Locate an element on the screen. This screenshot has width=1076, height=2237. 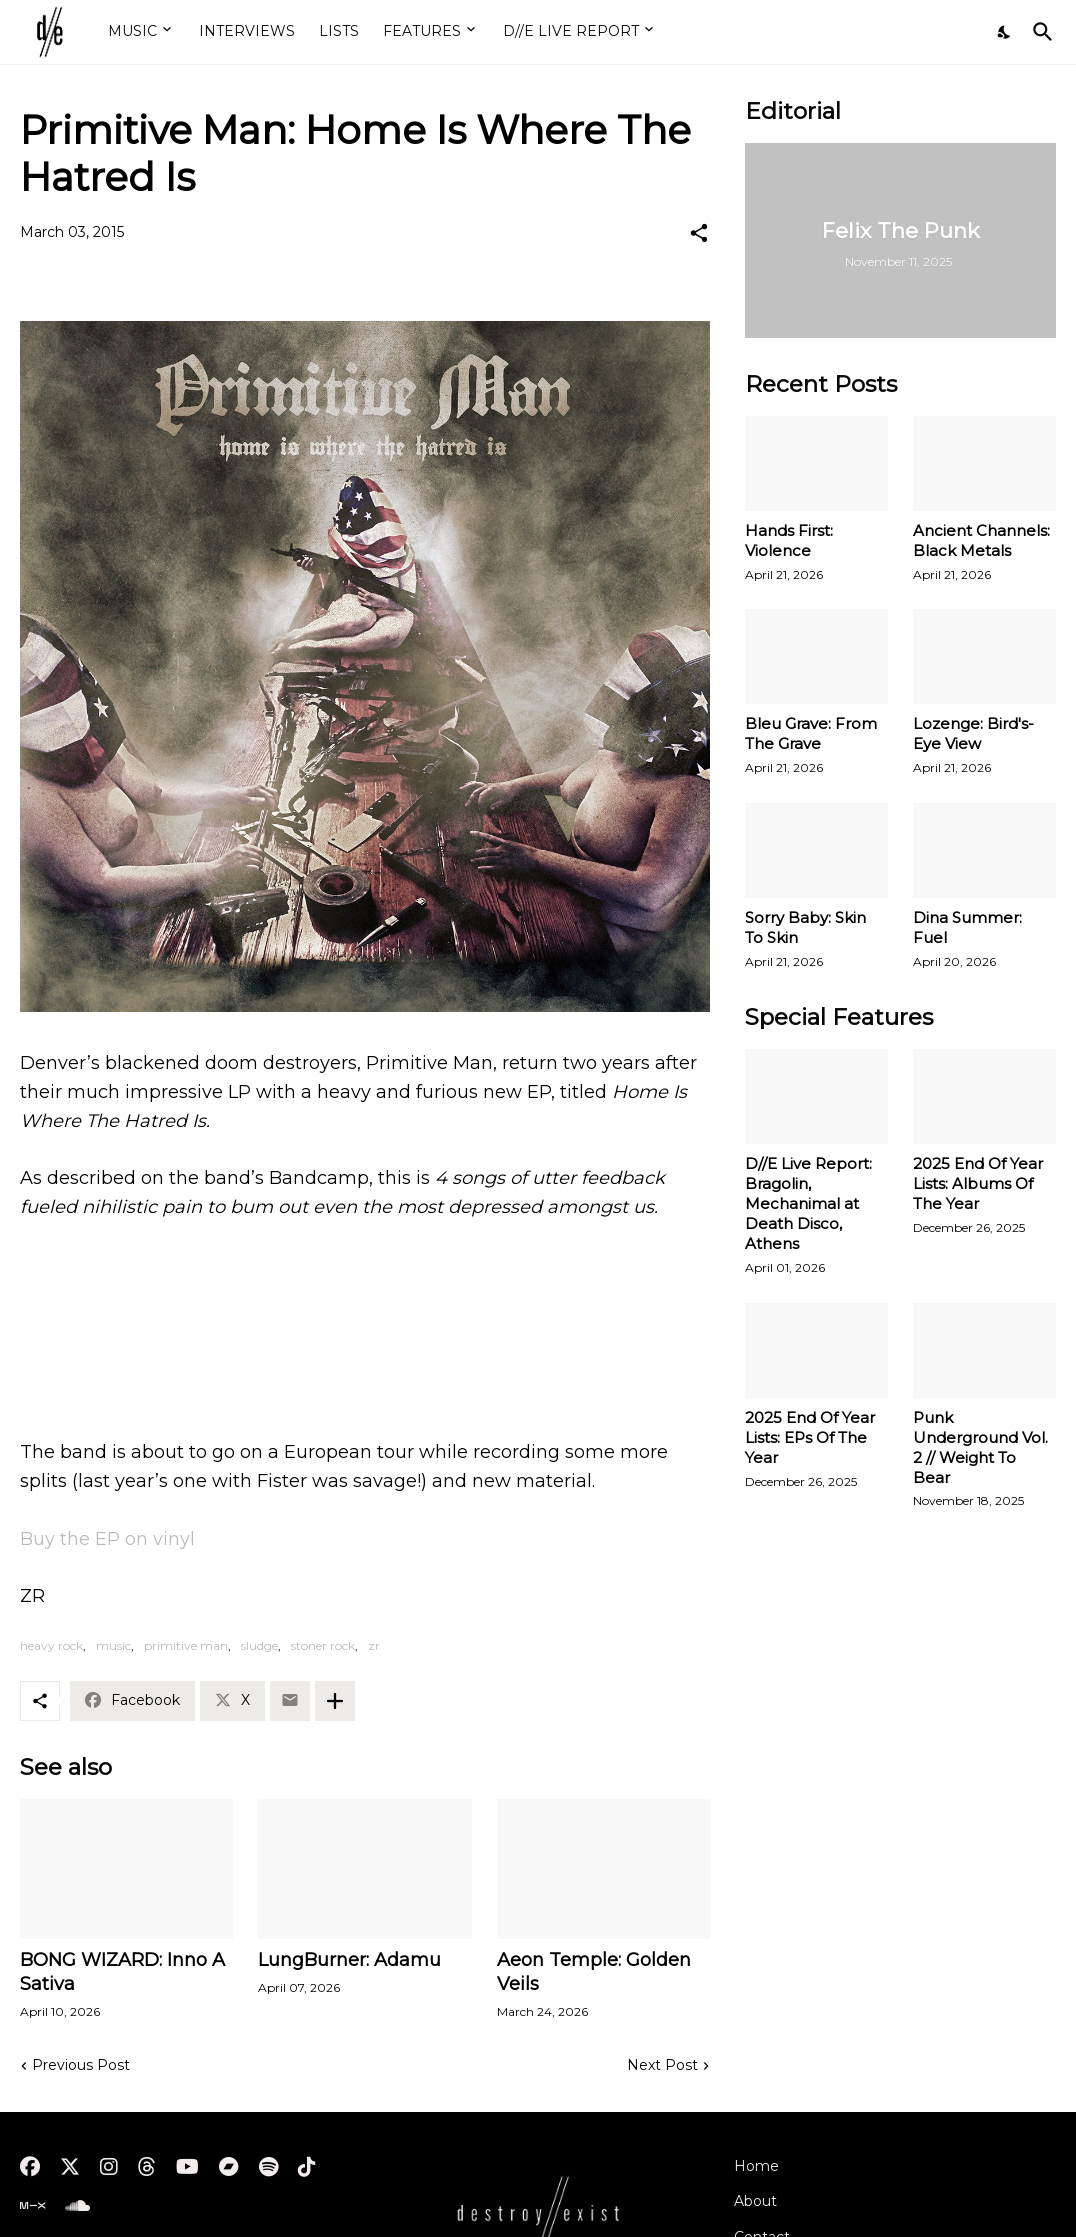
MUSIC is located at coordinates (132, 31).